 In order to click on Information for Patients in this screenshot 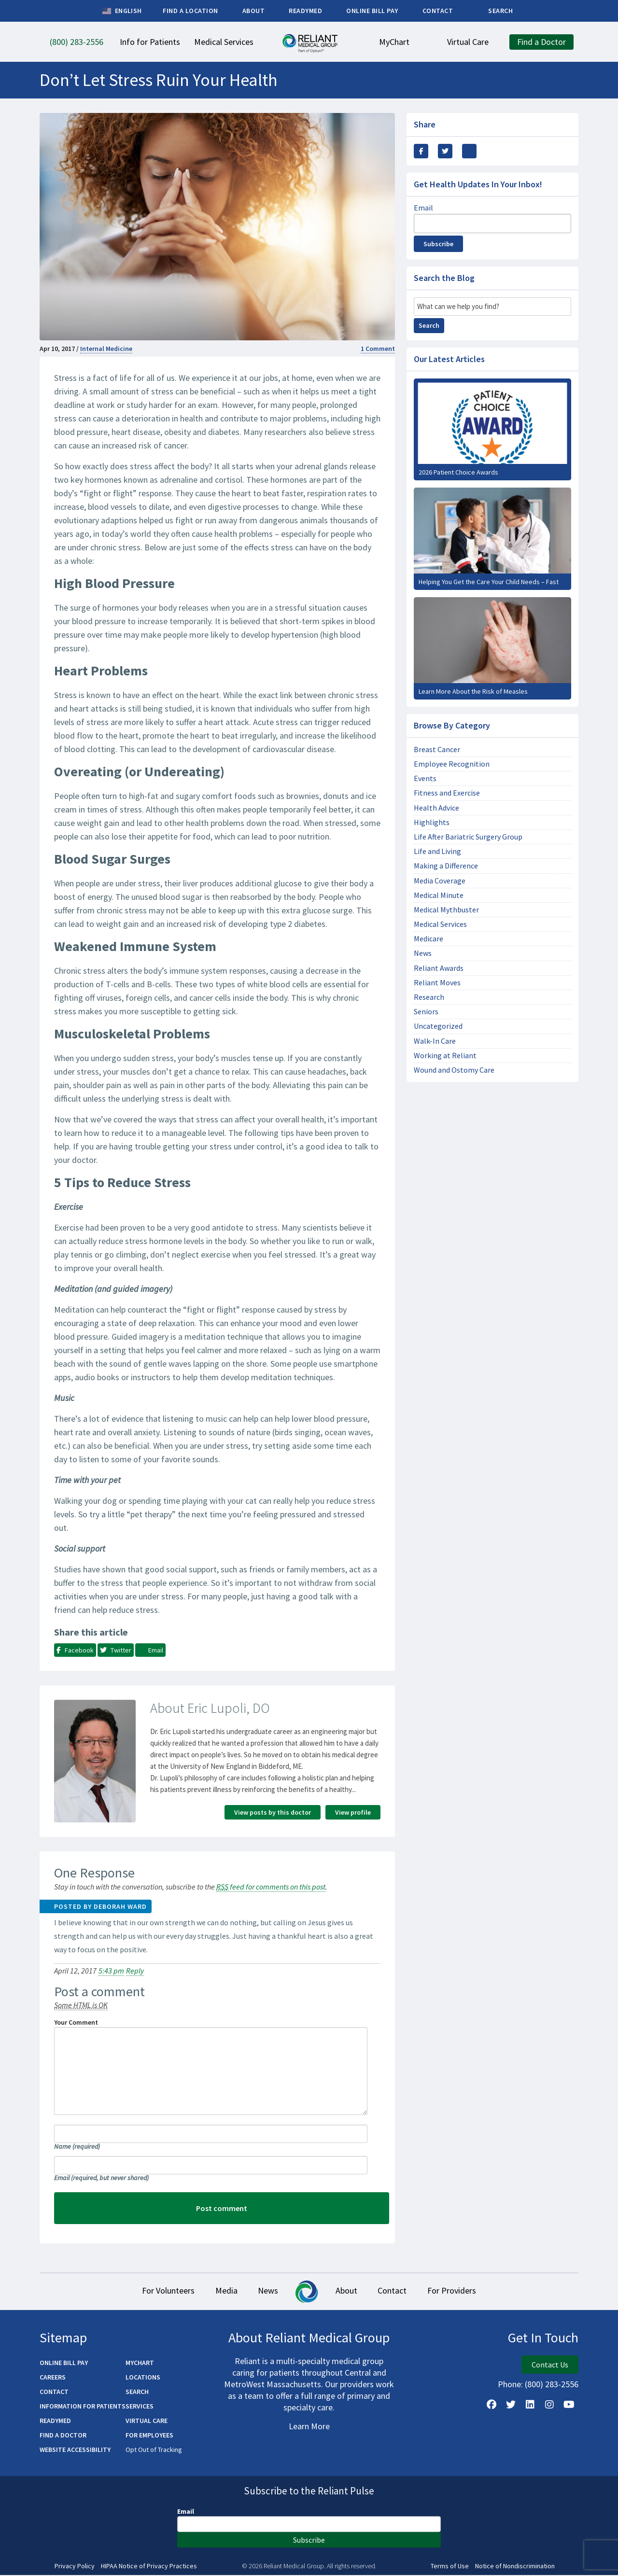, I will do `click(83, 2406)`.